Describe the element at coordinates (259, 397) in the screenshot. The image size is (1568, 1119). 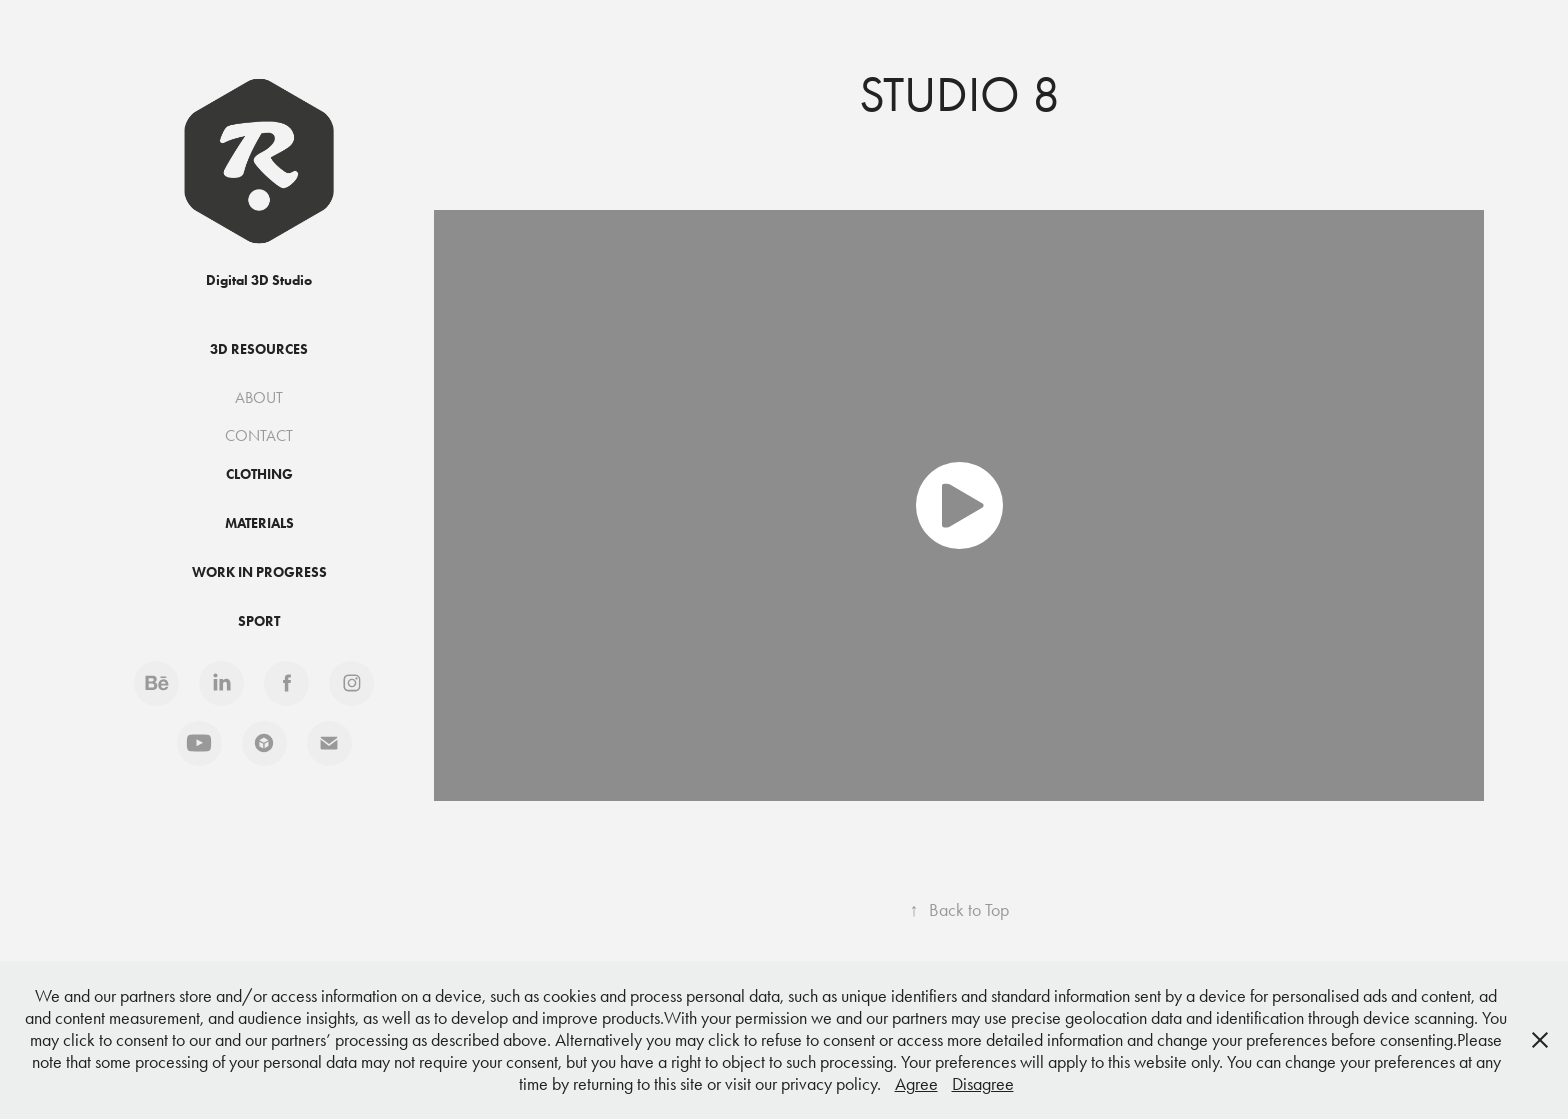
I see `ABOUT` at that location.